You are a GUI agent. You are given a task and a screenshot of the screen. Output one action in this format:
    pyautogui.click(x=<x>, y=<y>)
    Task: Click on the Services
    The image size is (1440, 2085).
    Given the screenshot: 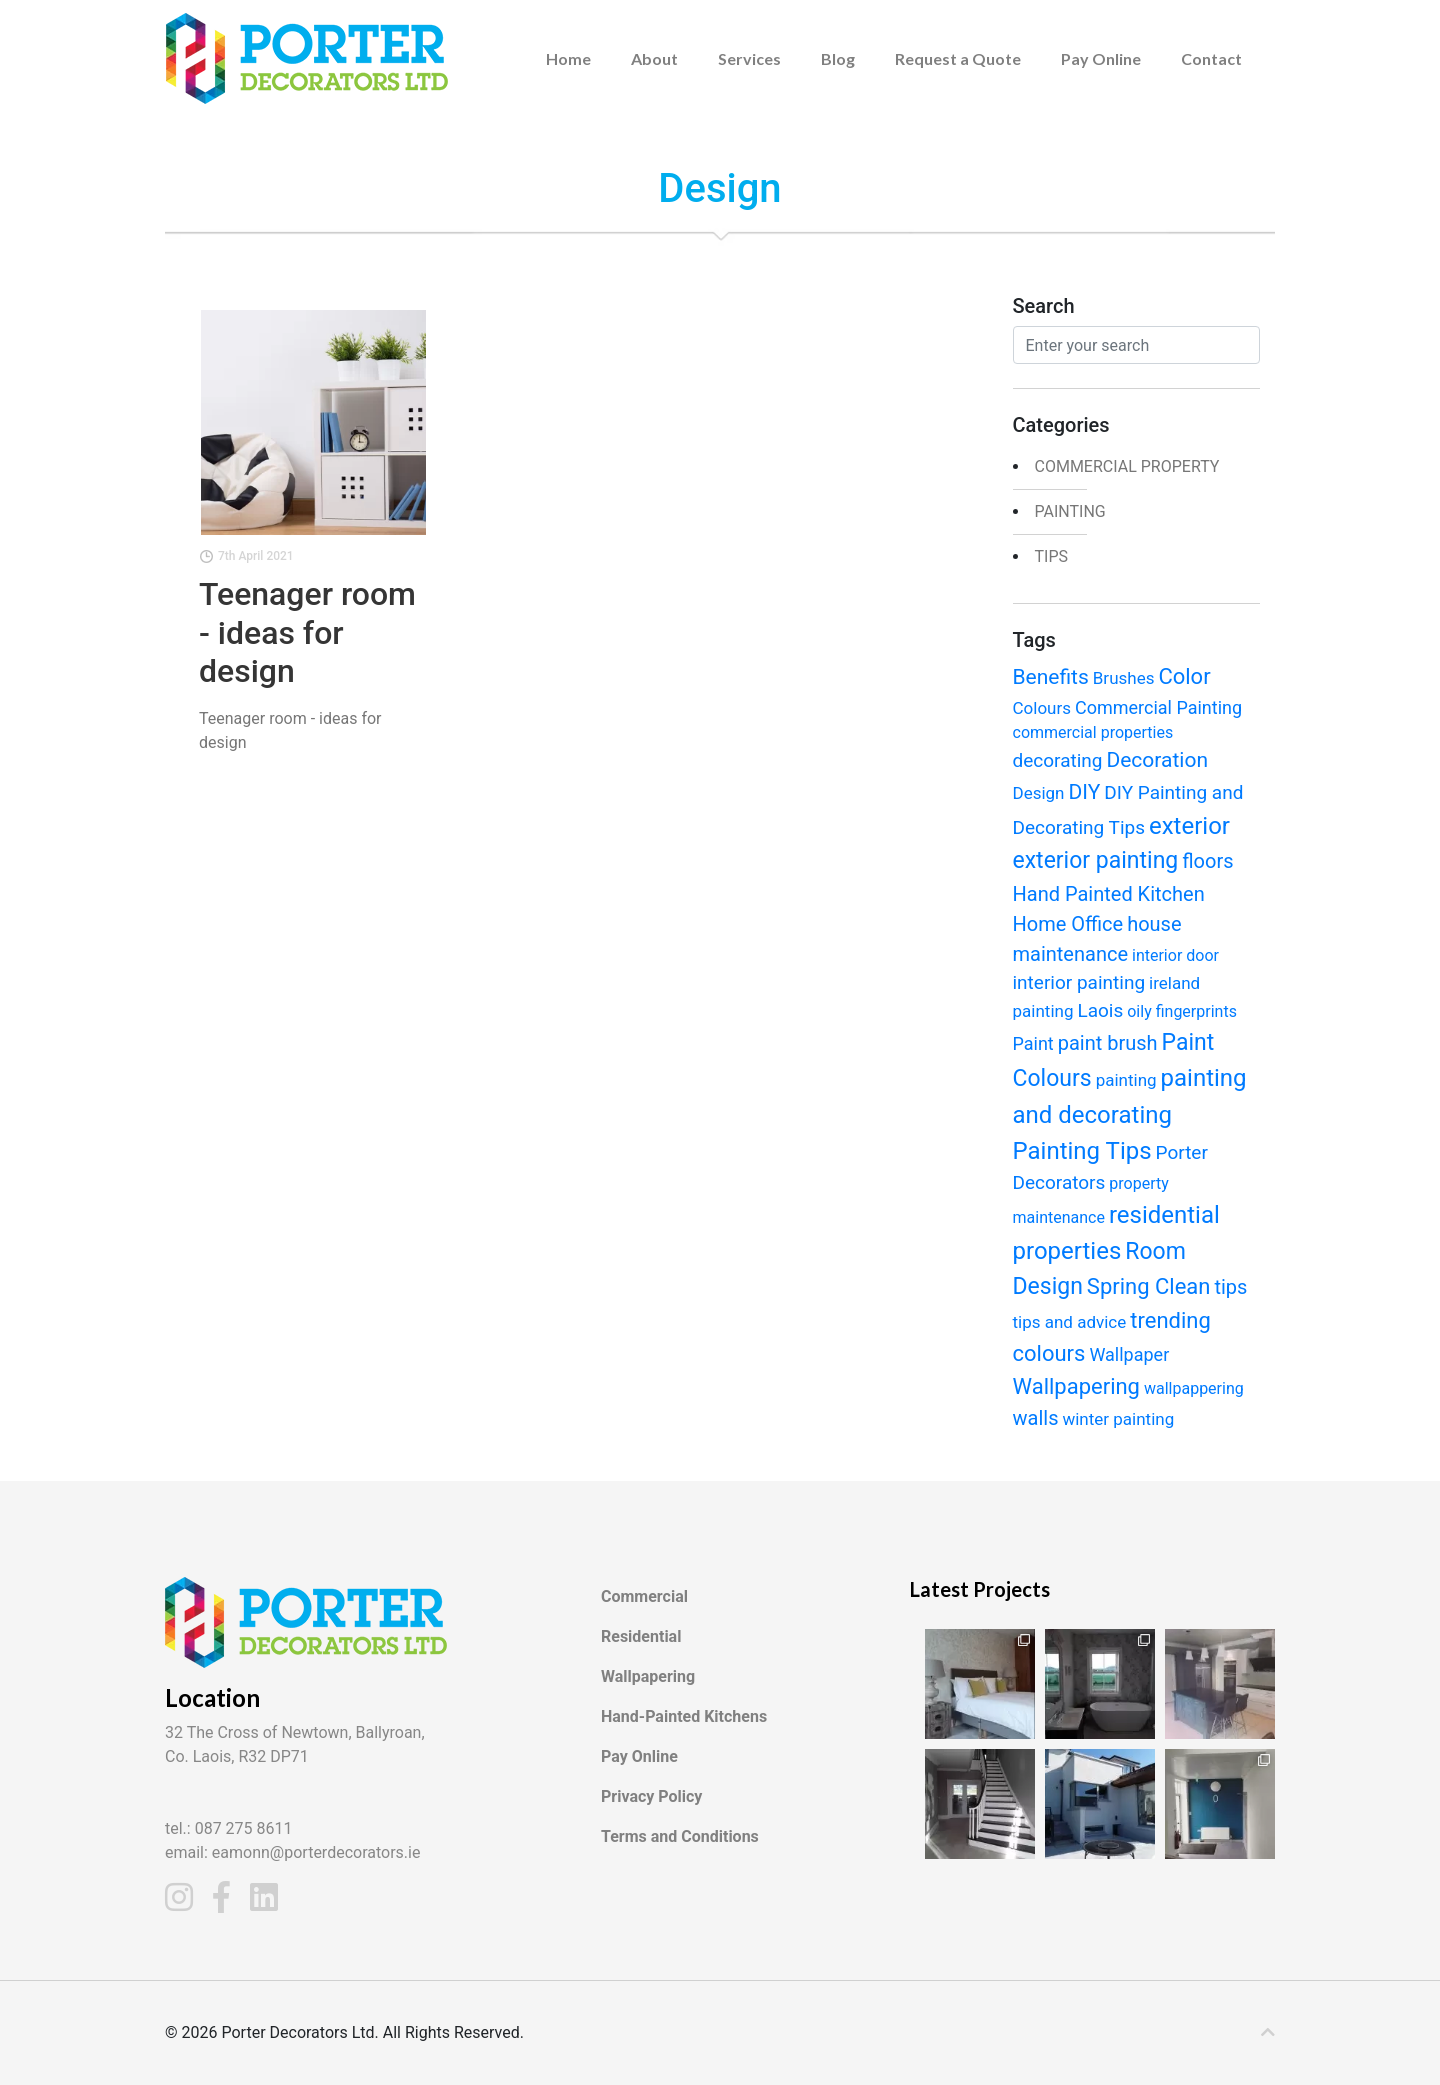 What is the action you would take?
    pyautogui.click(x=749, y=58)
    